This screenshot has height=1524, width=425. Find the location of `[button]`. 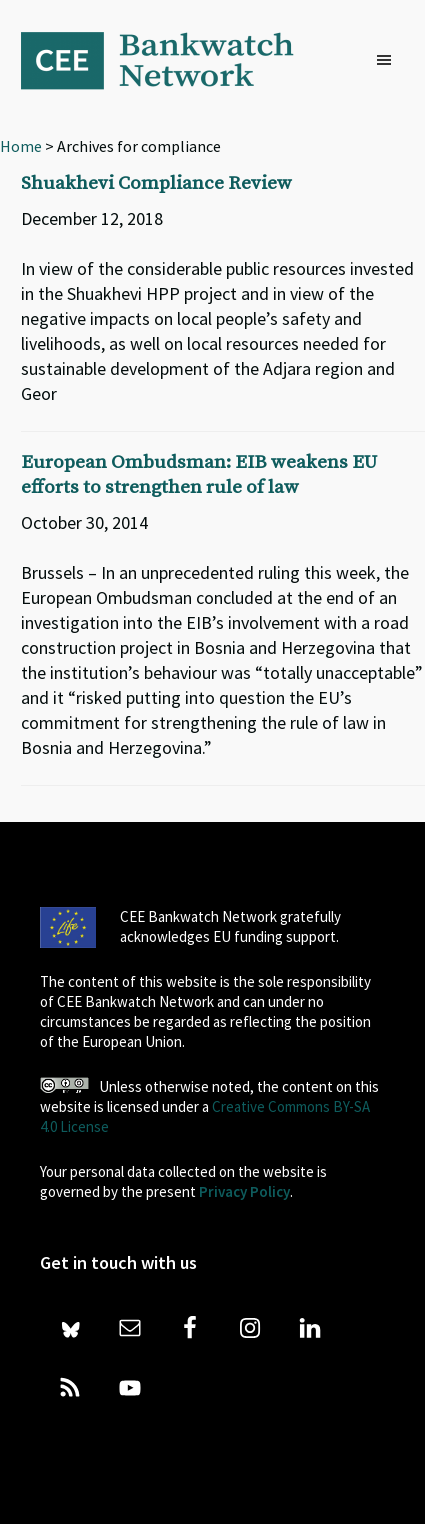

[button] is located at coordinates (389, 61).